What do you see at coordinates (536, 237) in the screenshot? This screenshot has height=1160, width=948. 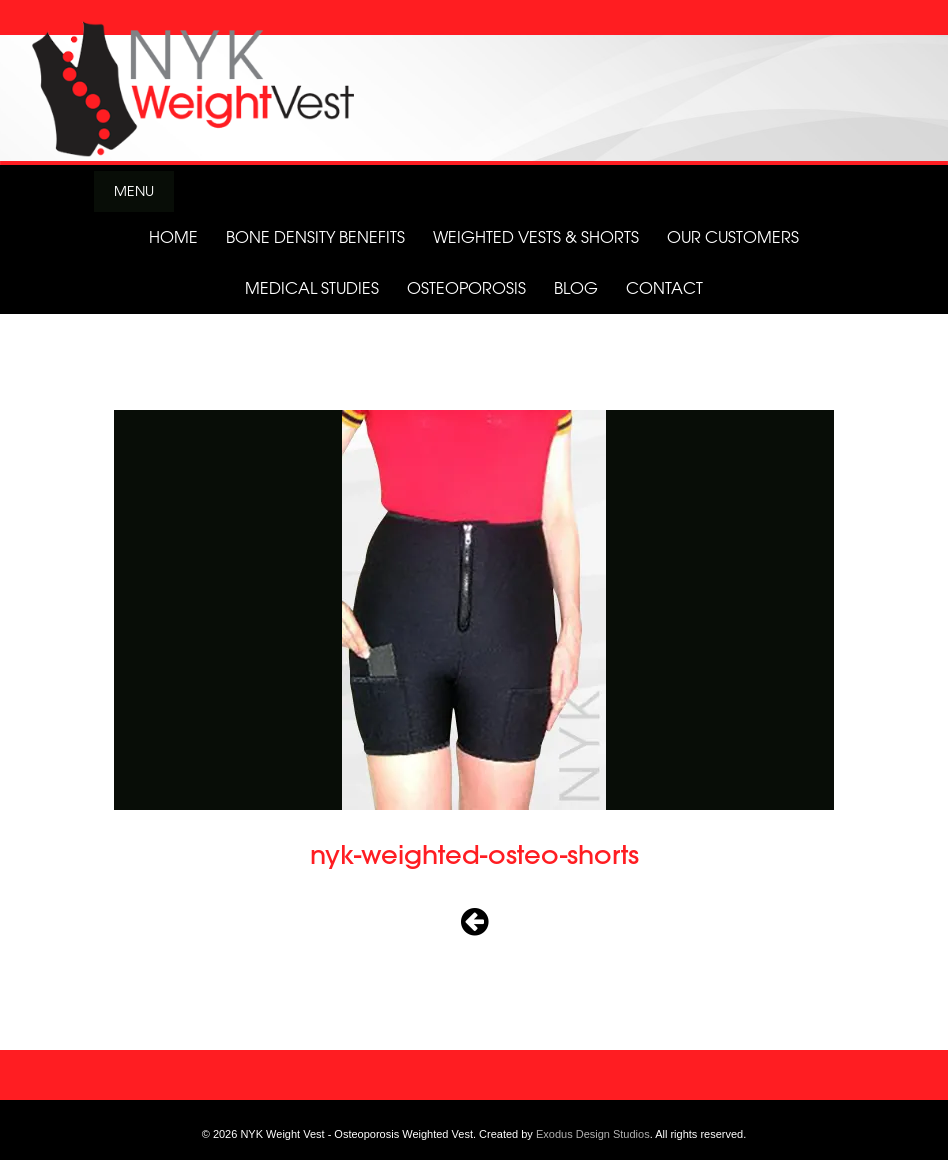 I see `Weighted Vests & Shorts` at bounding box center [536, 237].